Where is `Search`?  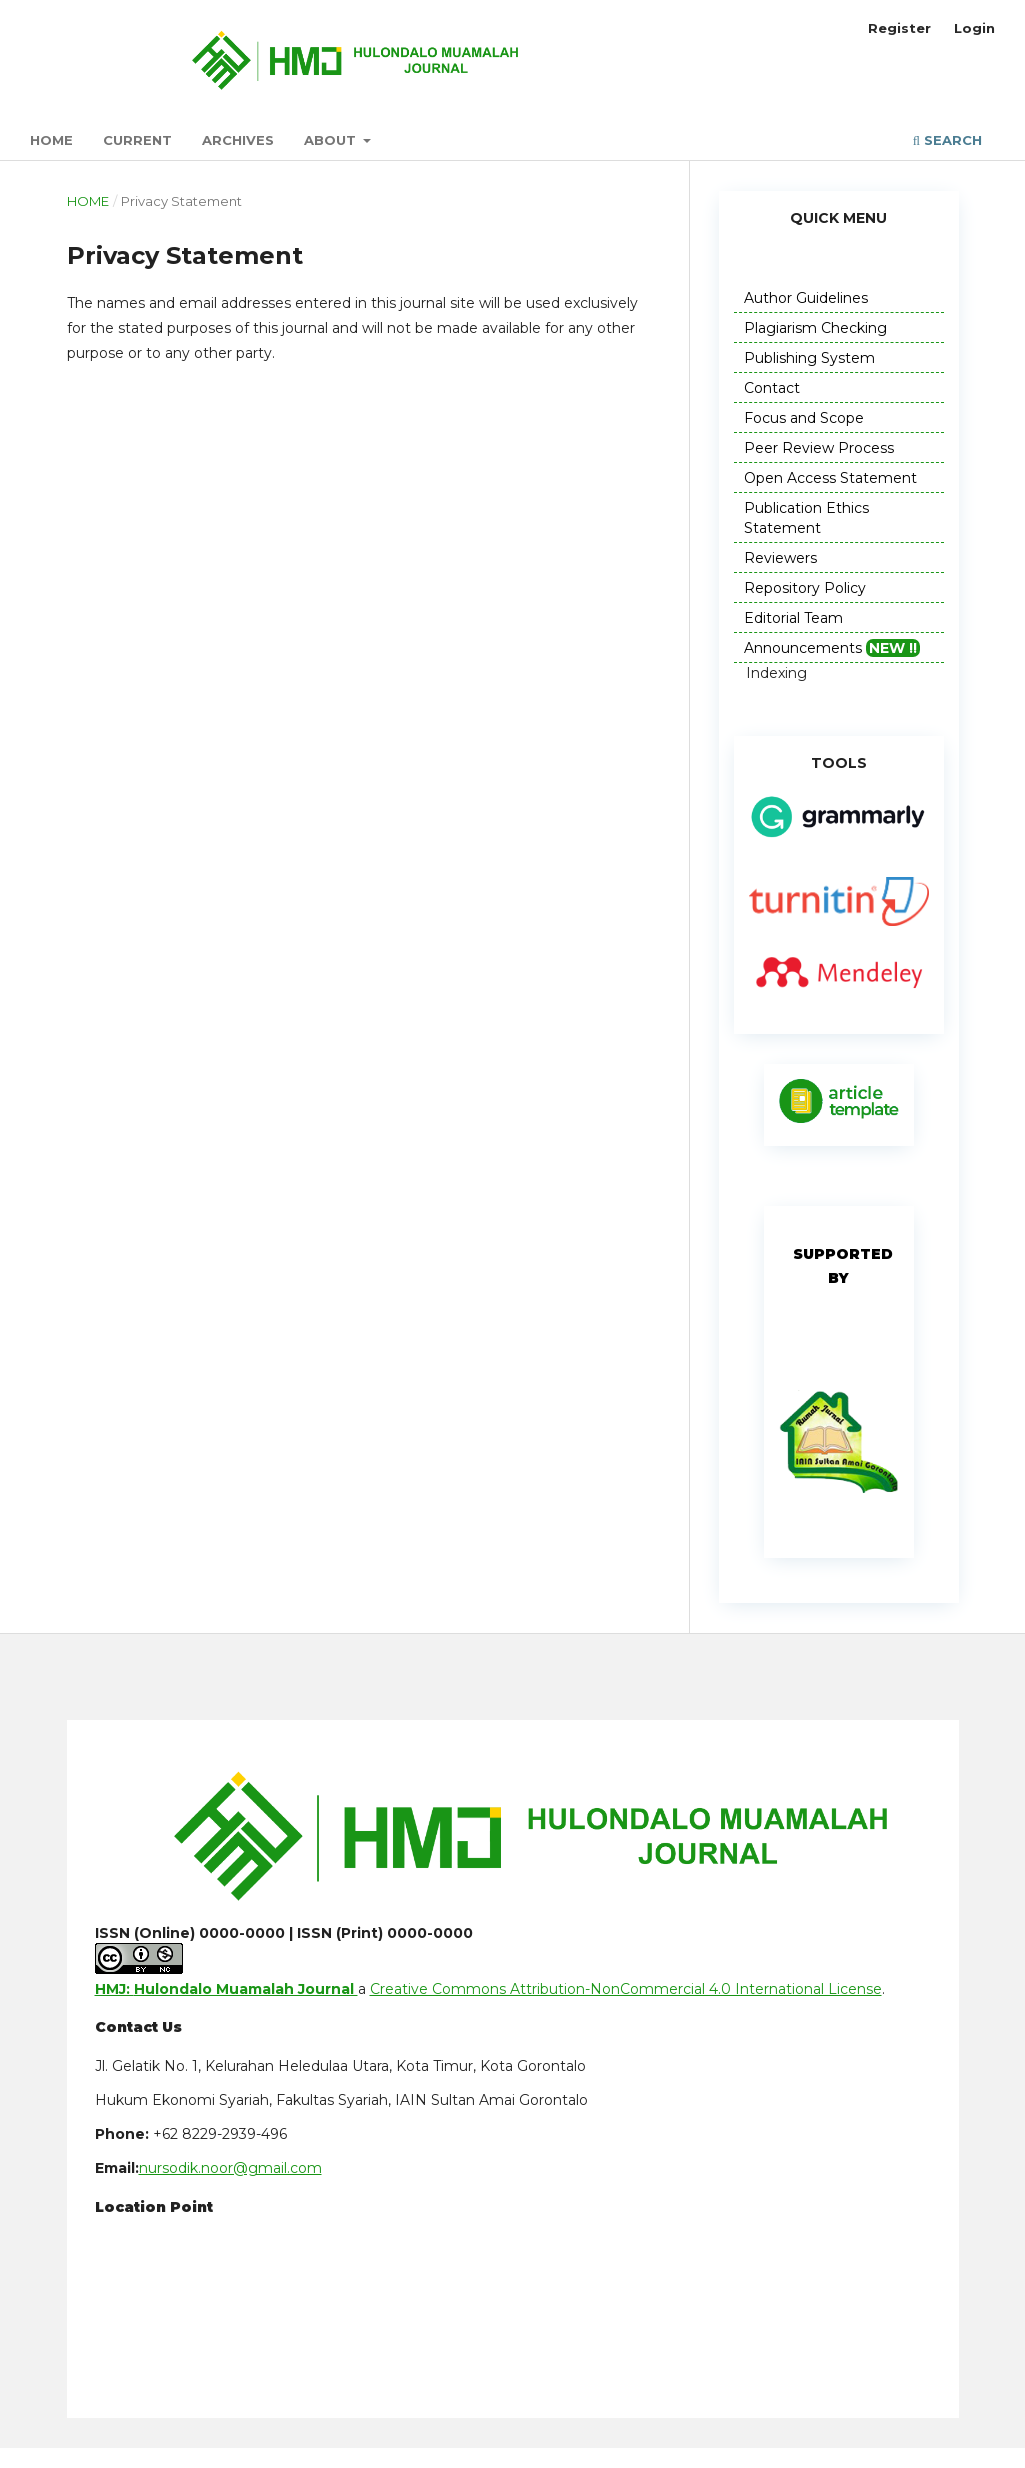 Search is located at coordinates (947, 140).